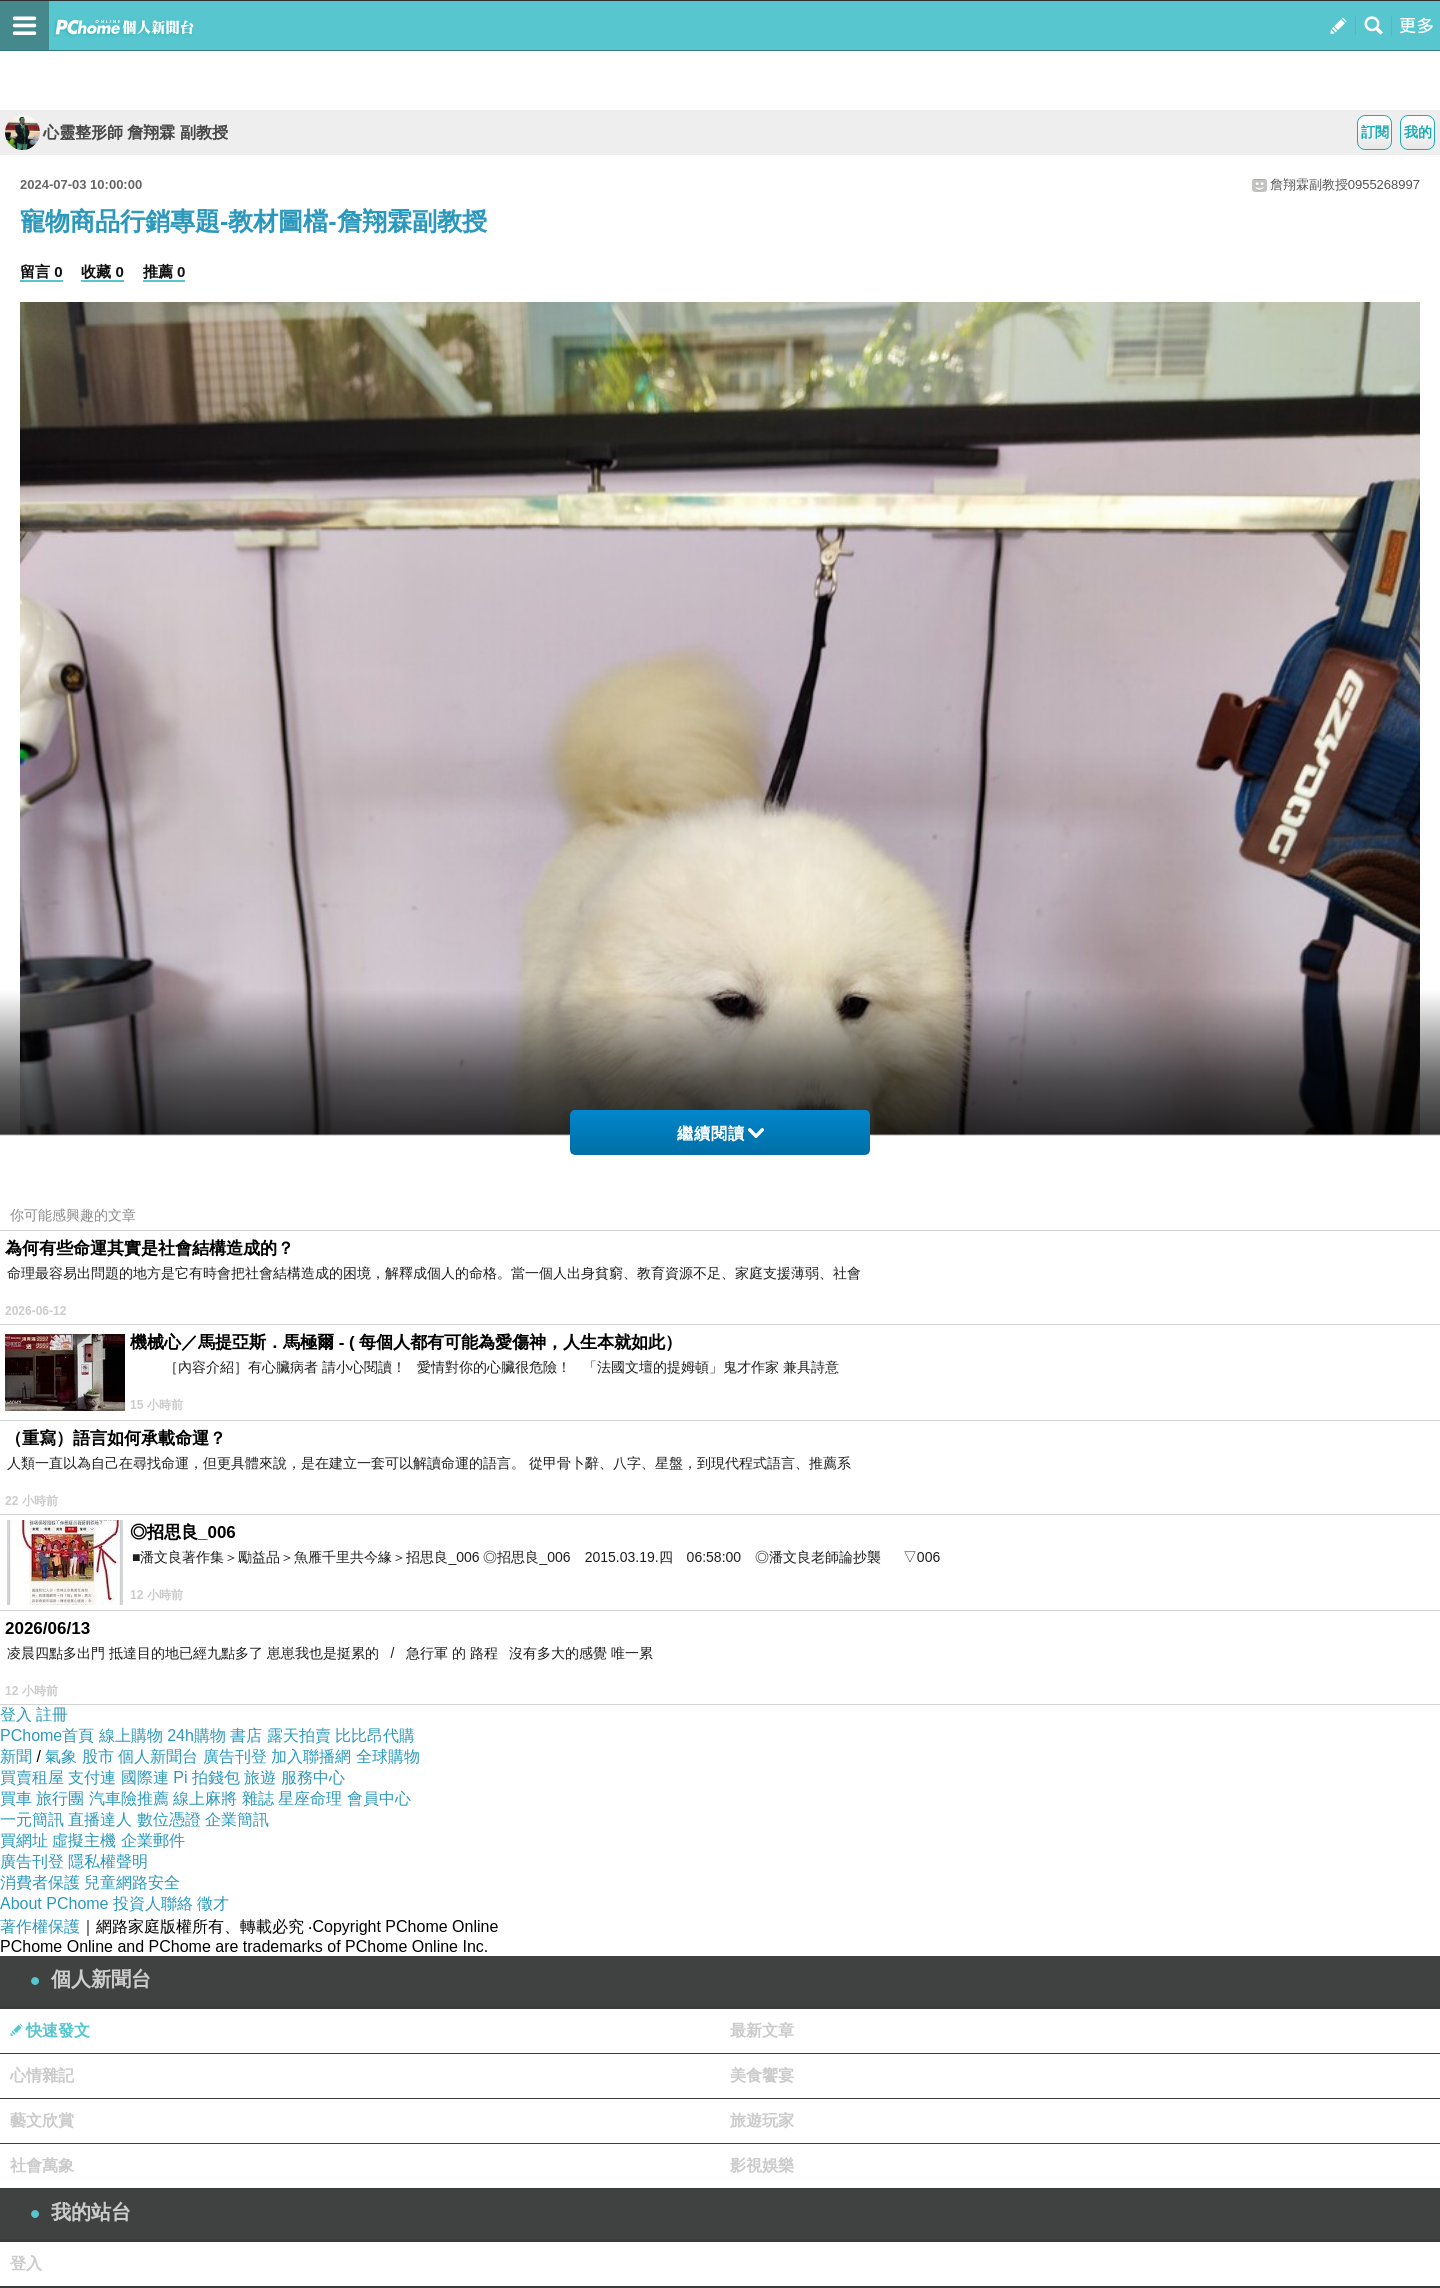 The image size is (1440, 2288). I want to click on 旅行團, so click(60, 1798).